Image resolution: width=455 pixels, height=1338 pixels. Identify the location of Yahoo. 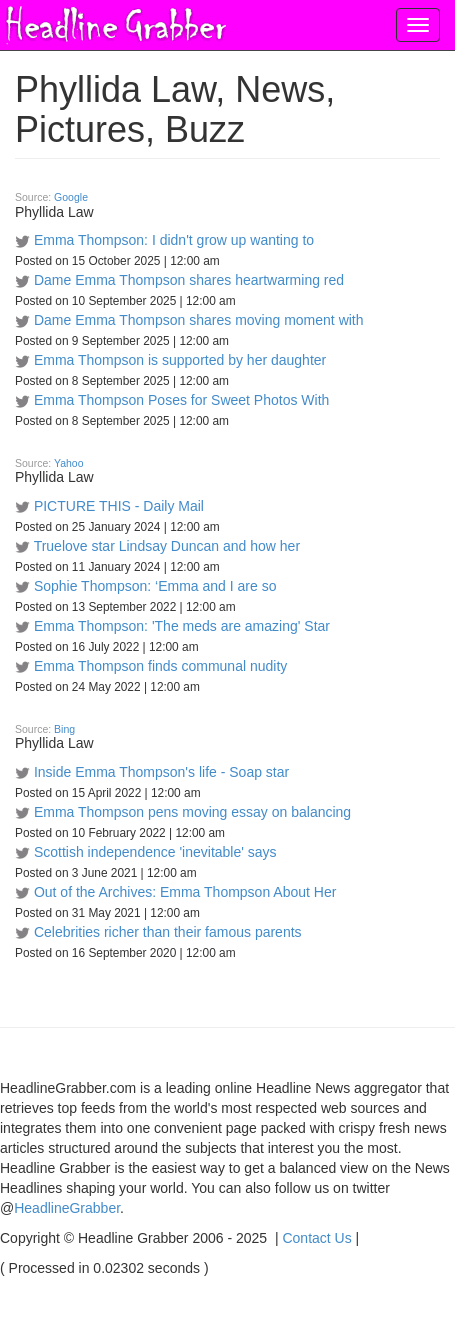
(69, 463).